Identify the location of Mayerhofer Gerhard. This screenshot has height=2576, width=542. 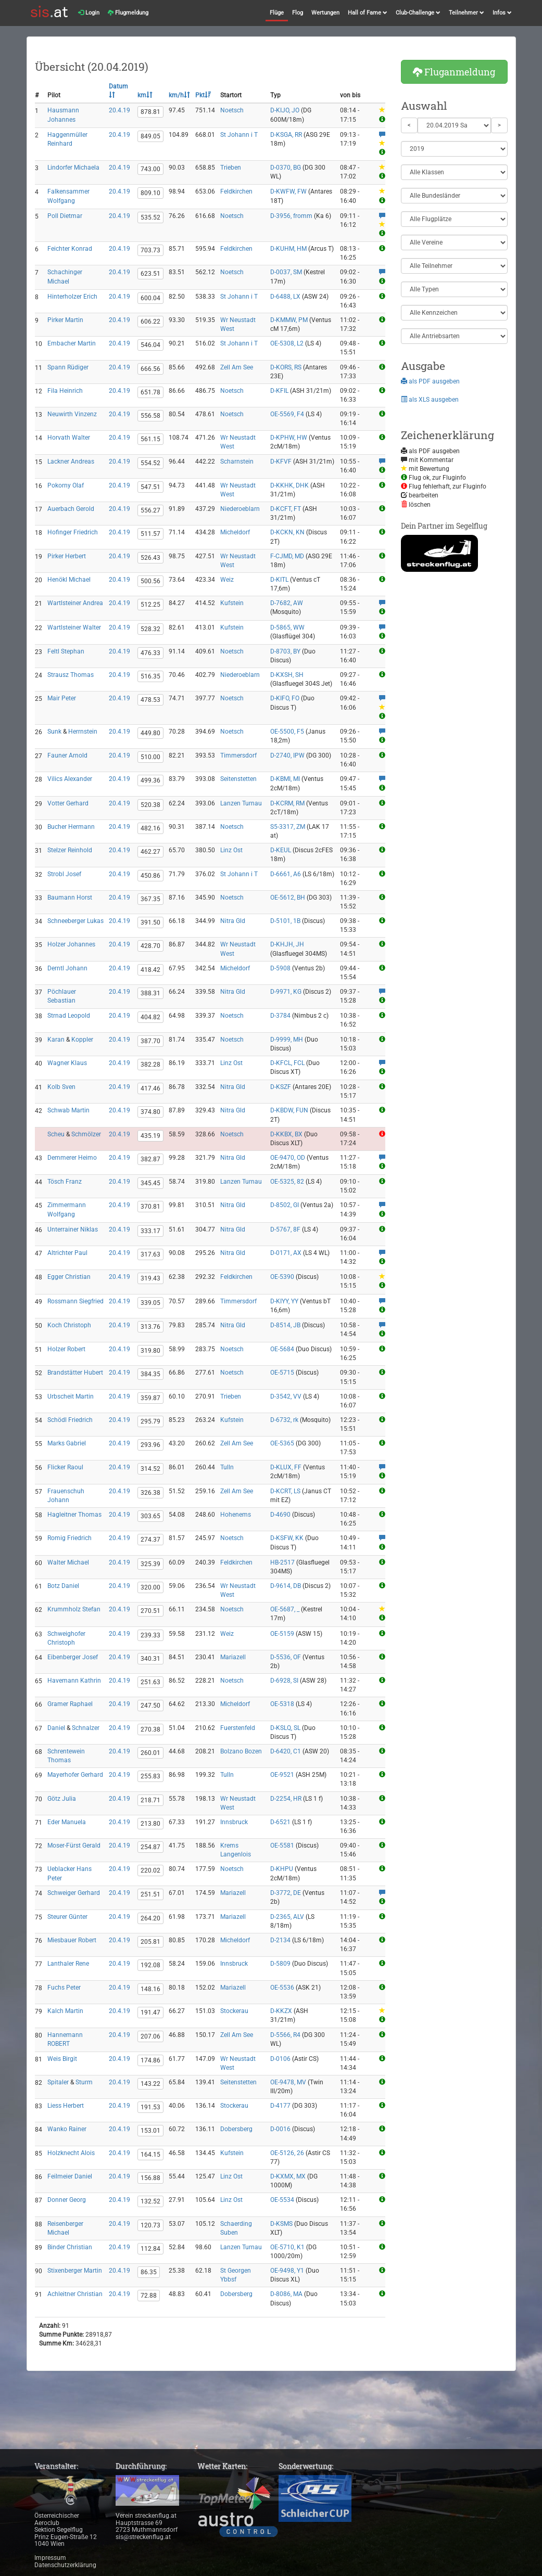
(75, 1774).